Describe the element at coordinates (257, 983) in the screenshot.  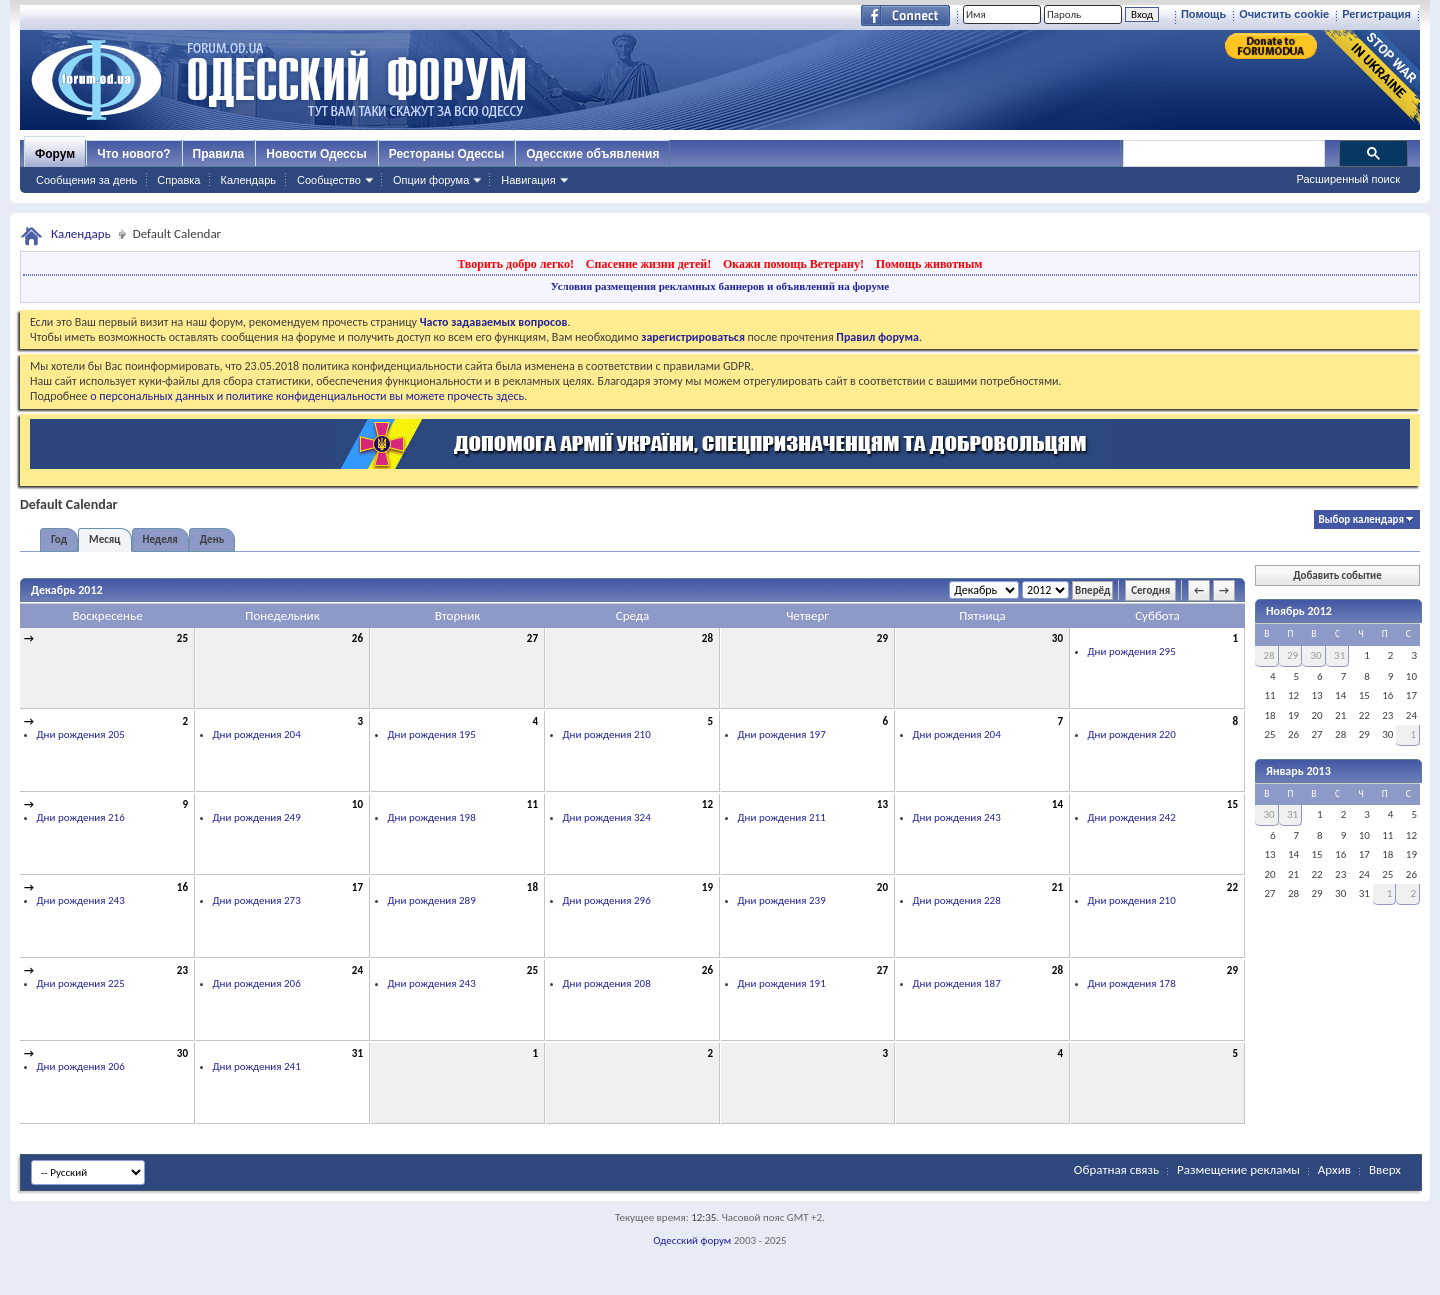
I see `Дни рождения 206` at that location.